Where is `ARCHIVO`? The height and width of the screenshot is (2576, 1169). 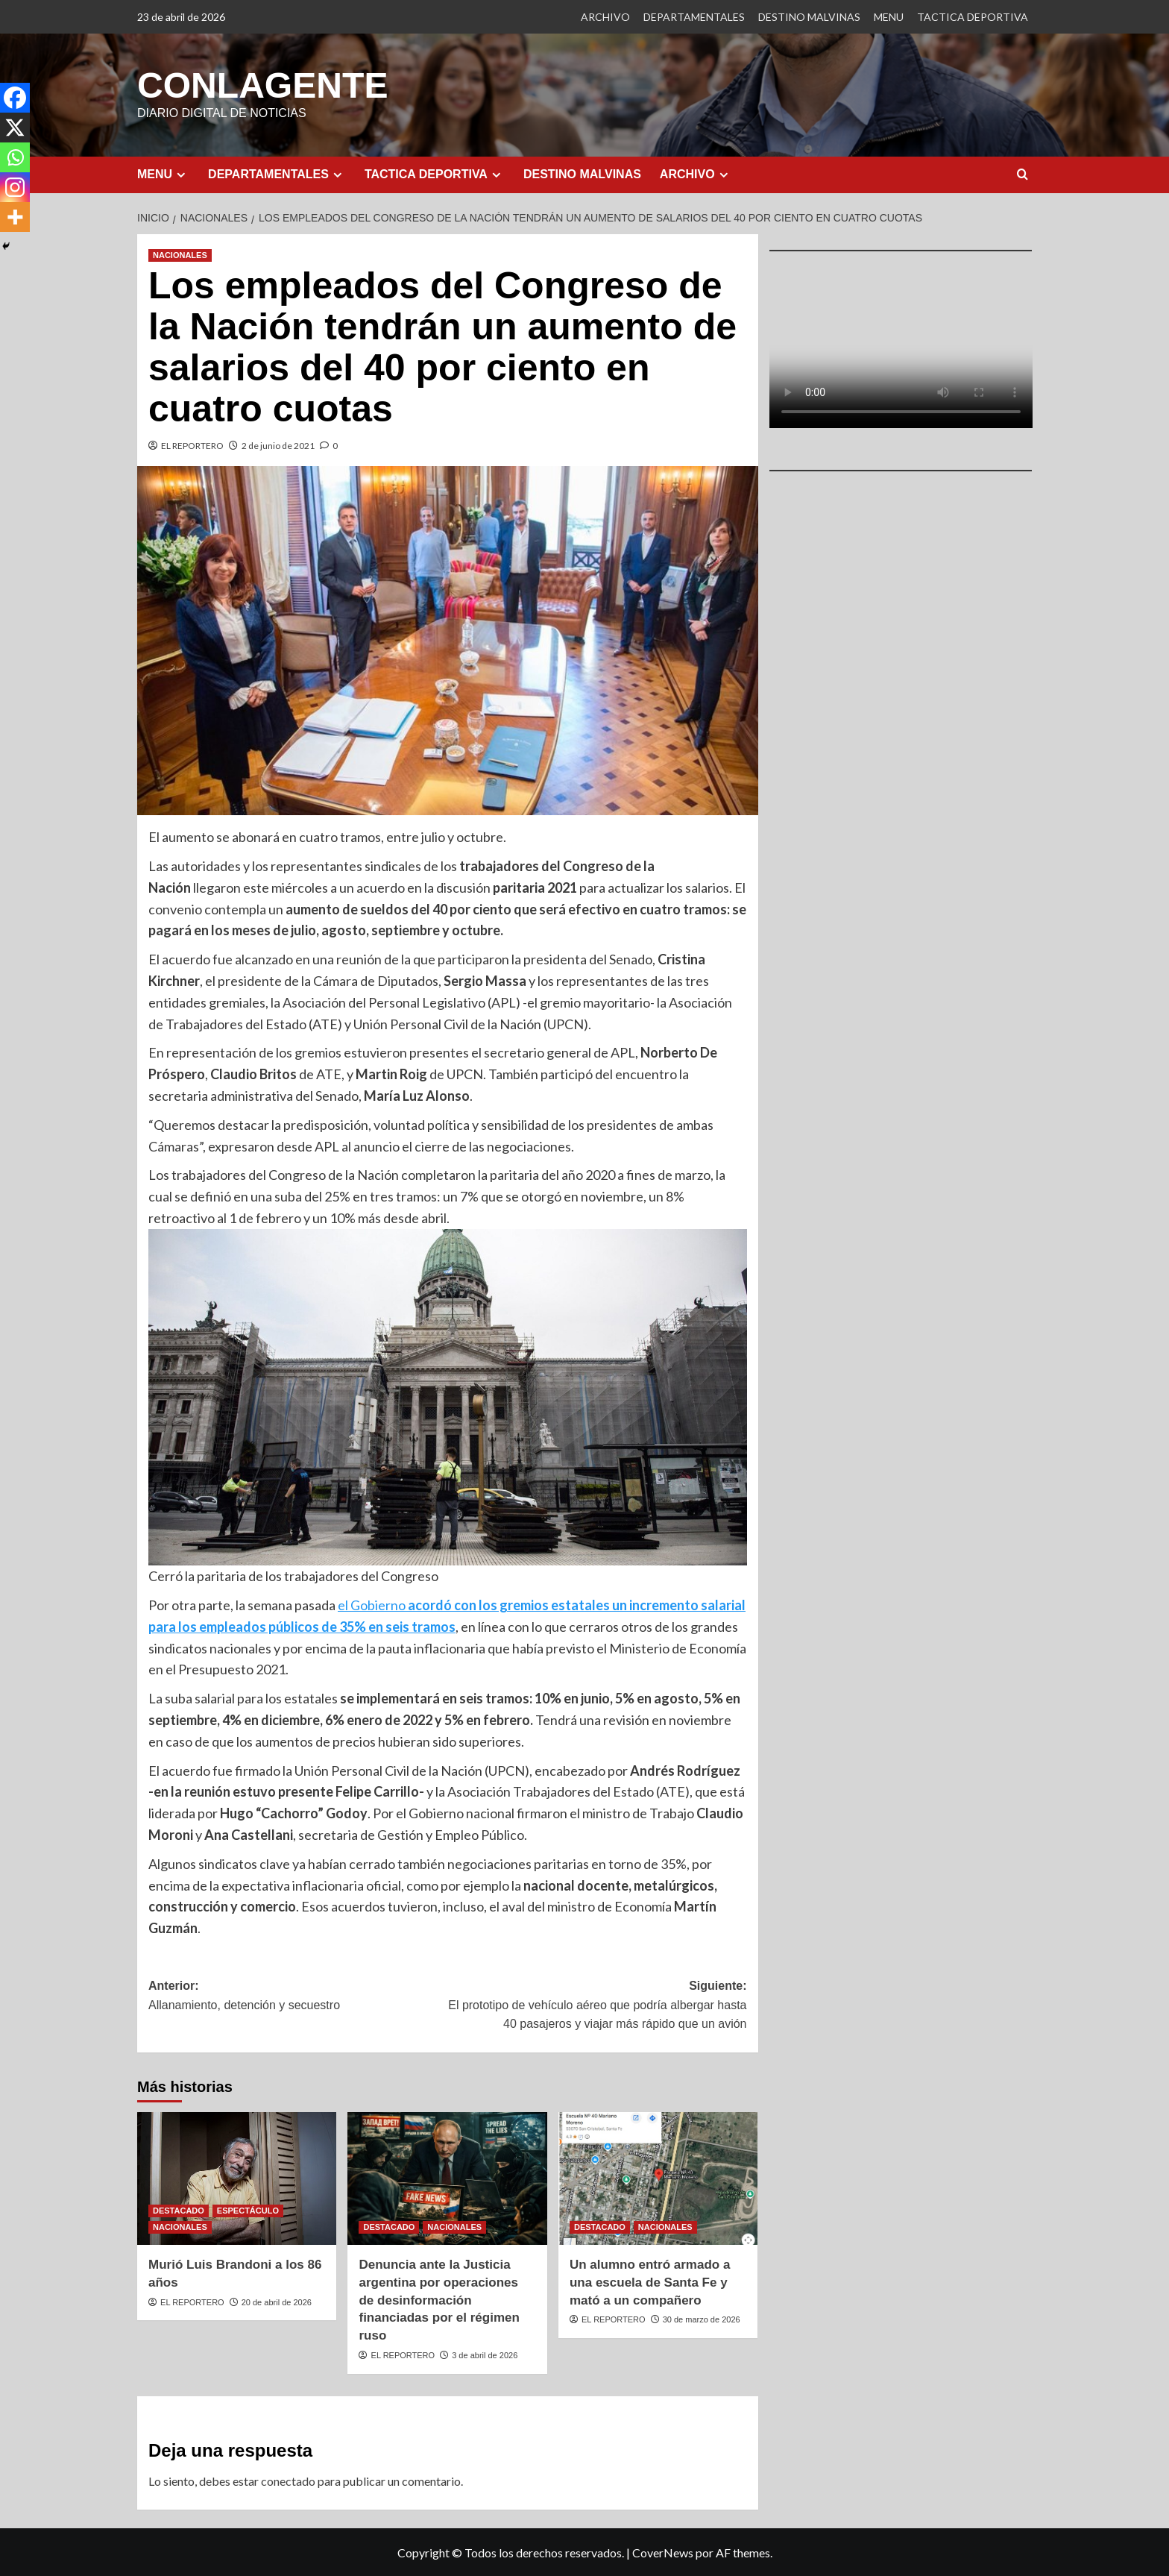
ARCHIVO is located at coordinates (605, 16).